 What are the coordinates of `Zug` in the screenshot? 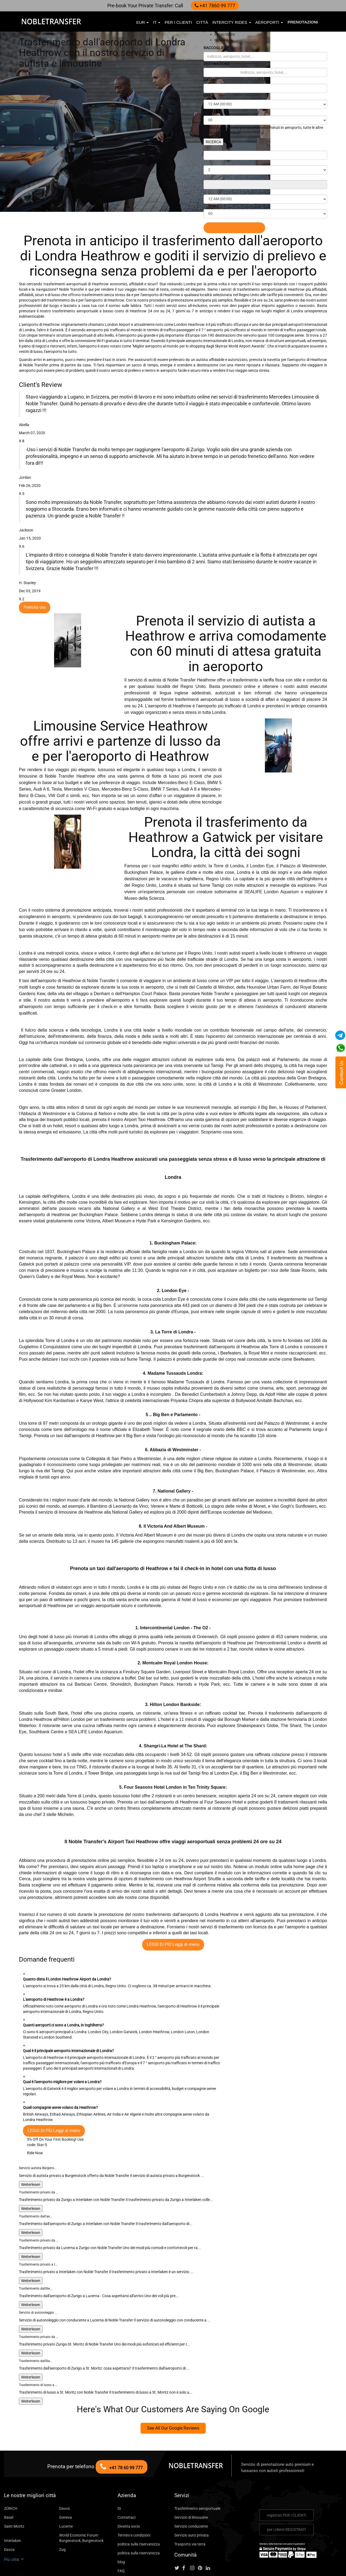 It's located at (62, 2513).